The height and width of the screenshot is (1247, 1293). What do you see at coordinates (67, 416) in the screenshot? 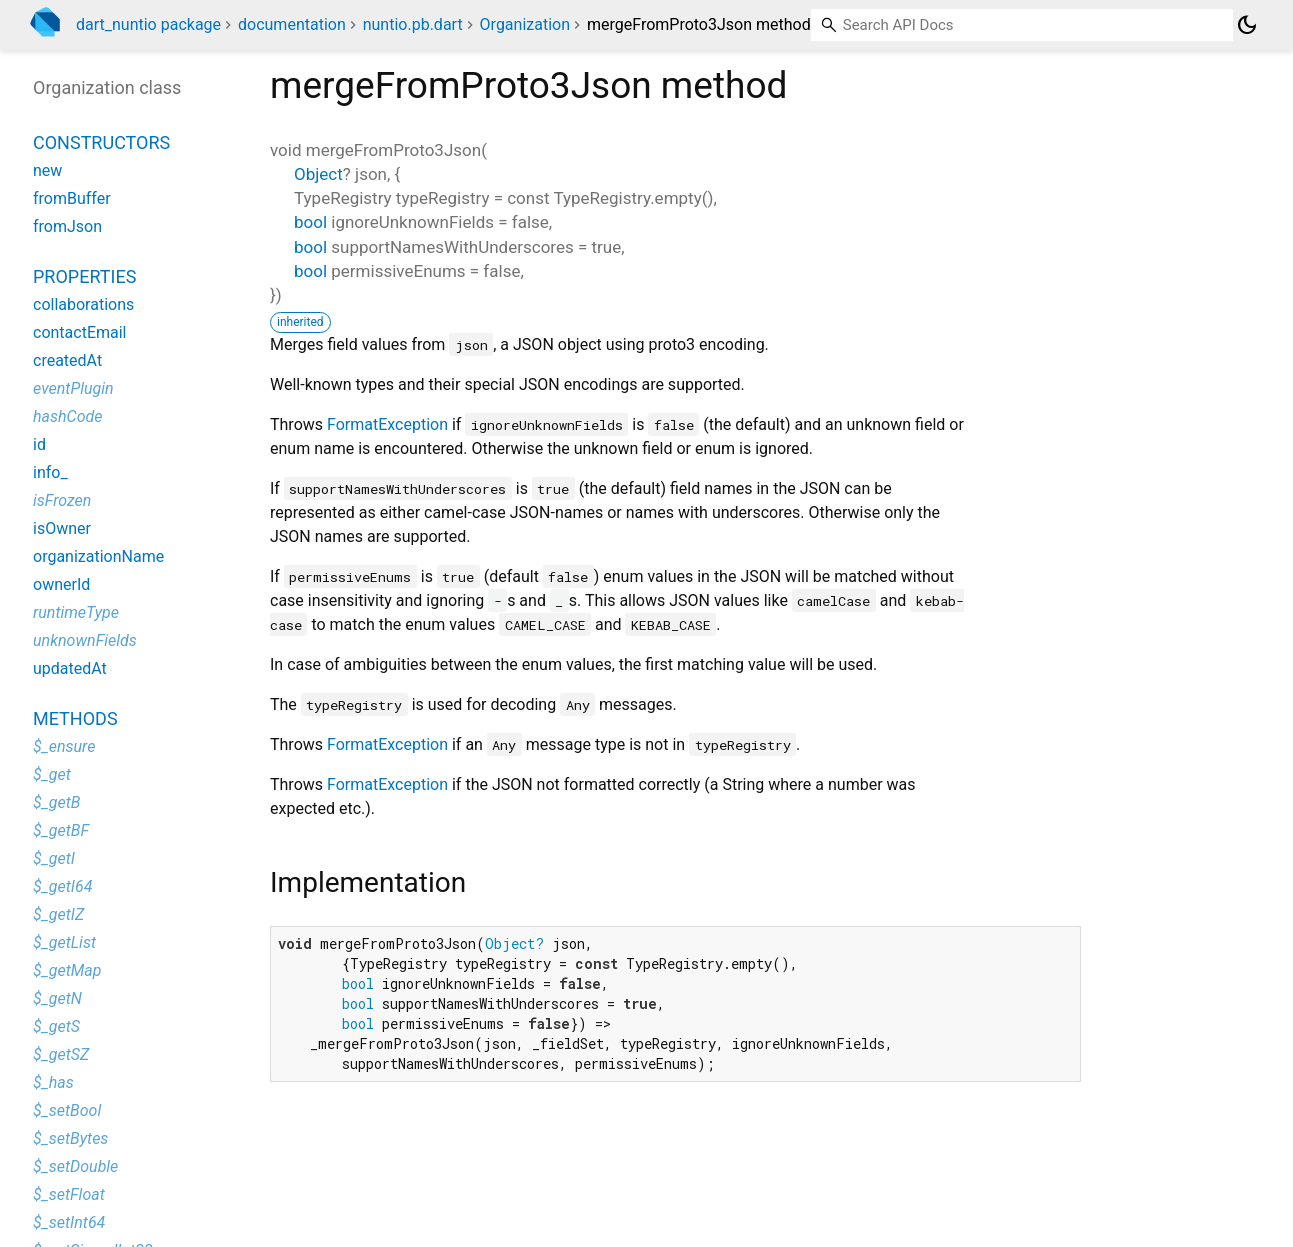
I see `hashCode` at bounding box center [67, 416].